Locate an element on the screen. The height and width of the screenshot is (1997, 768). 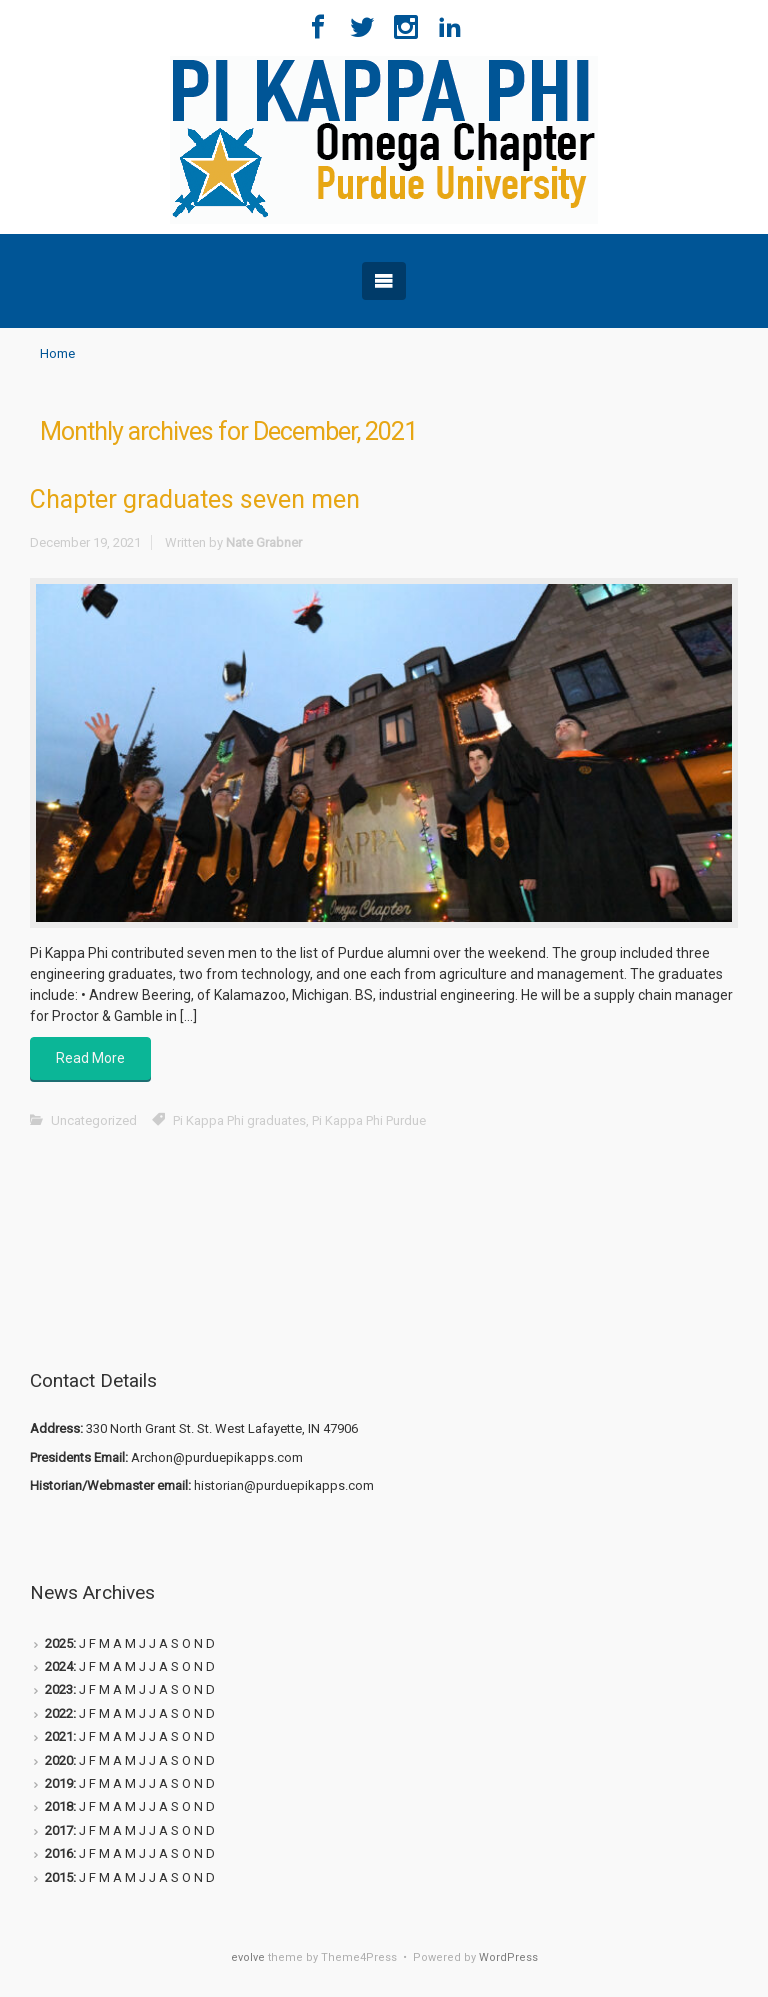
Read More is located at coordinates (90, 1058).